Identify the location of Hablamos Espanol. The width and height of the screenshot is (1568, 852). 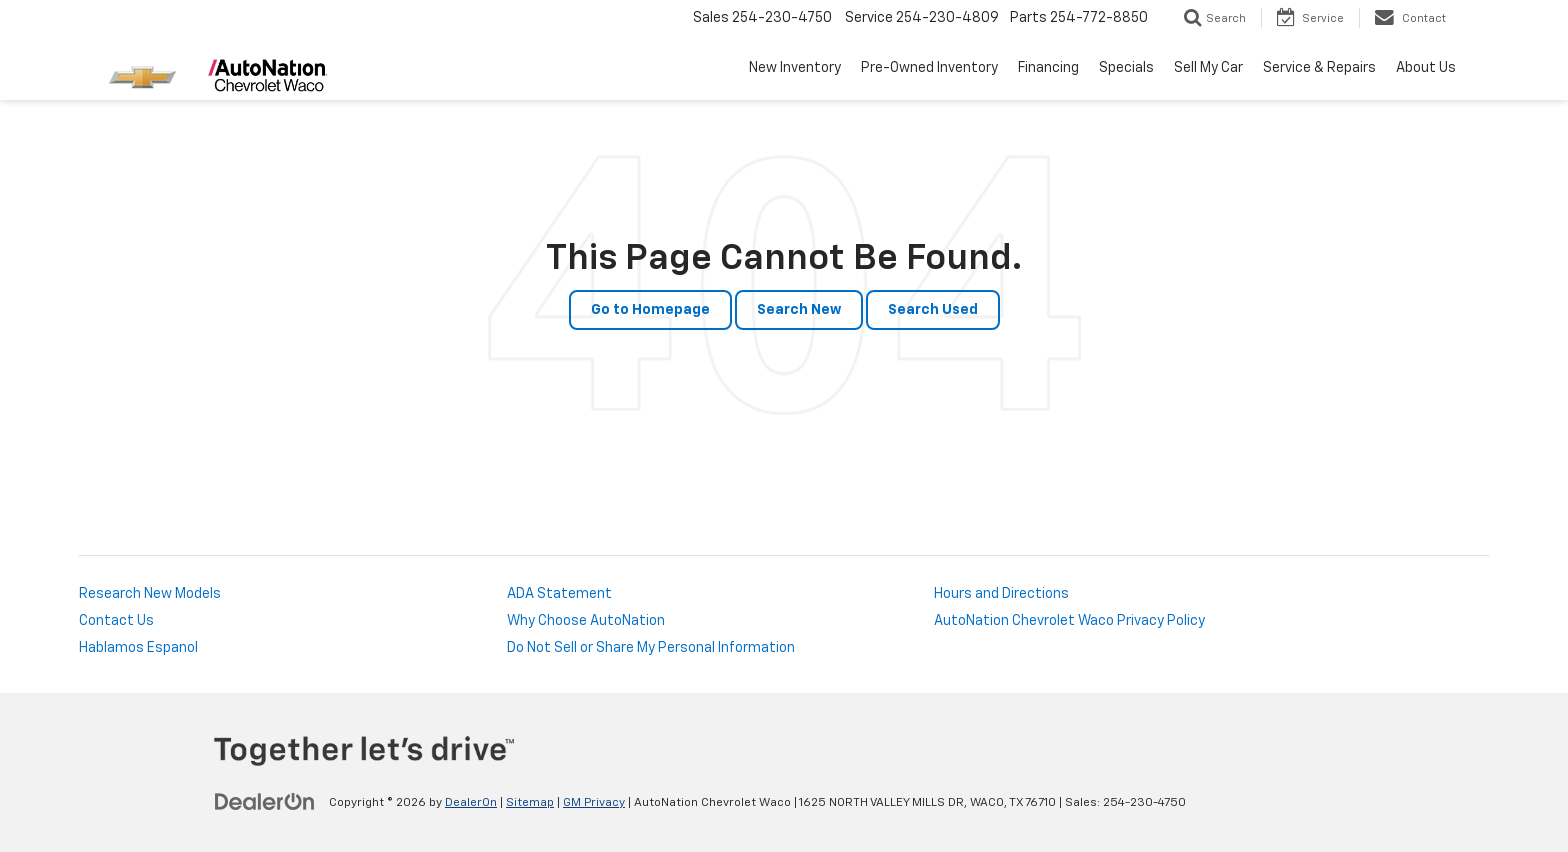
(138, 648).